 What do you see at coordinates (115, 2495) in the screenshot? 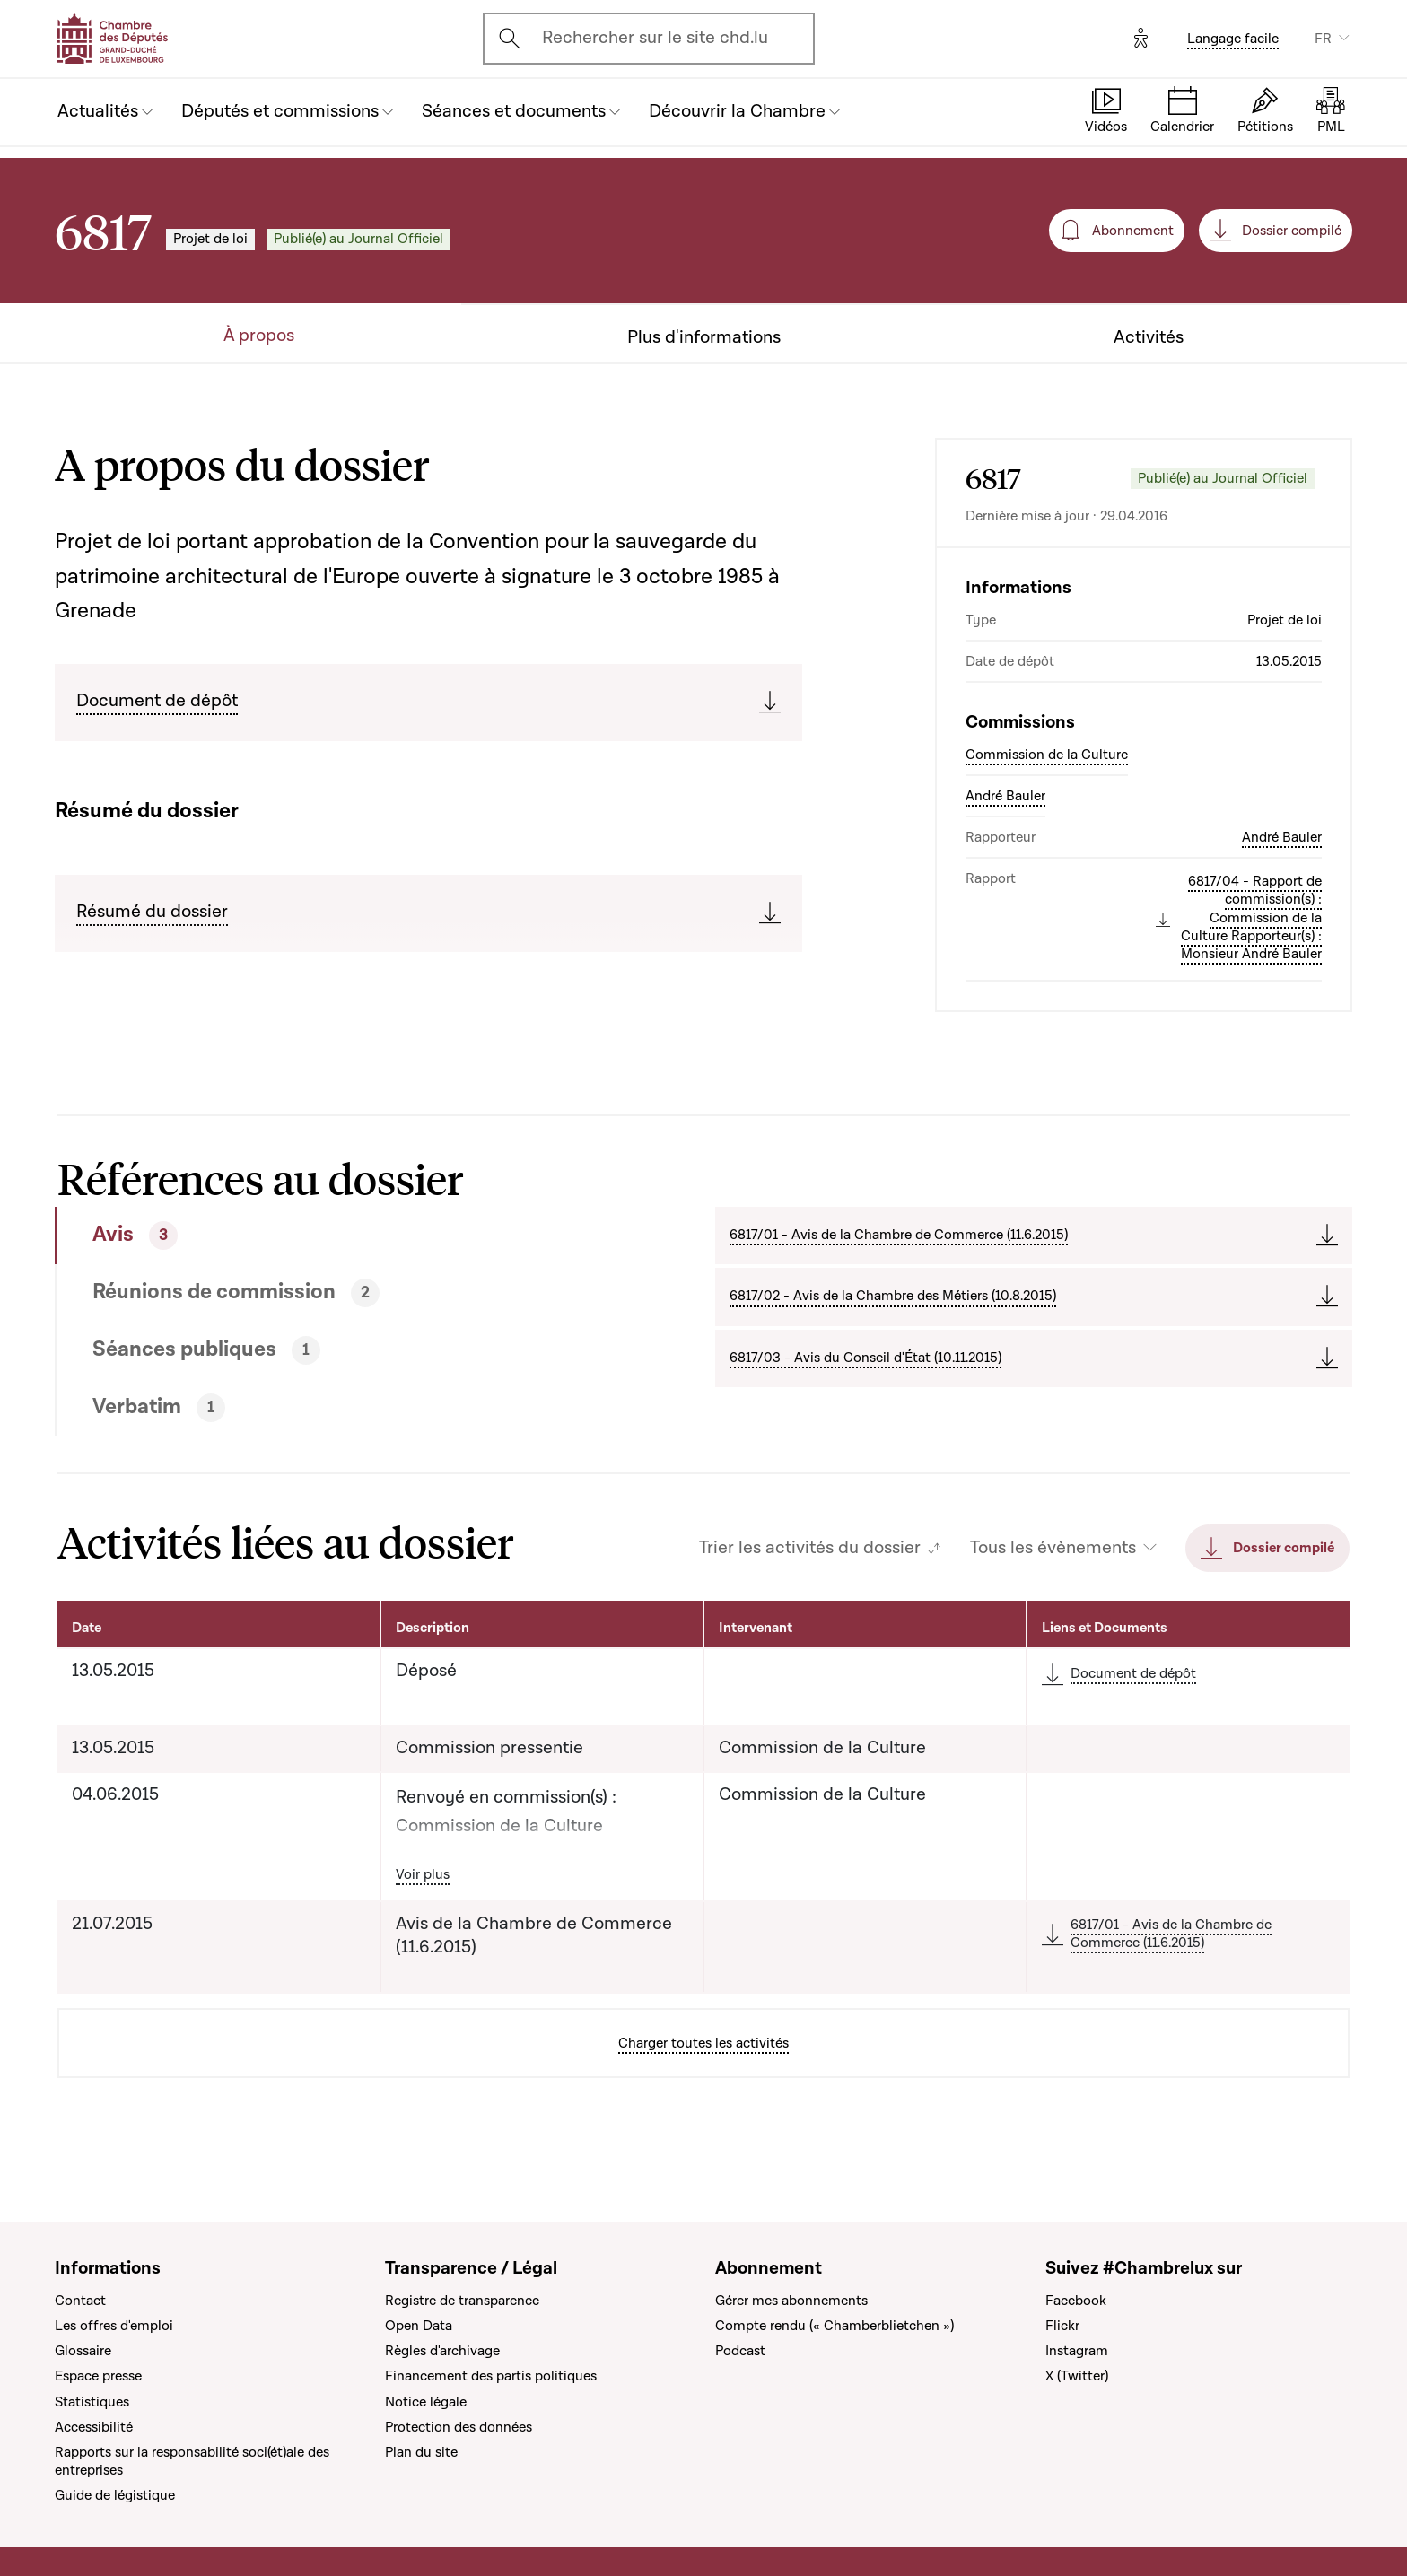
I see `Guide de légistique` at bounding box center [115, 2495].